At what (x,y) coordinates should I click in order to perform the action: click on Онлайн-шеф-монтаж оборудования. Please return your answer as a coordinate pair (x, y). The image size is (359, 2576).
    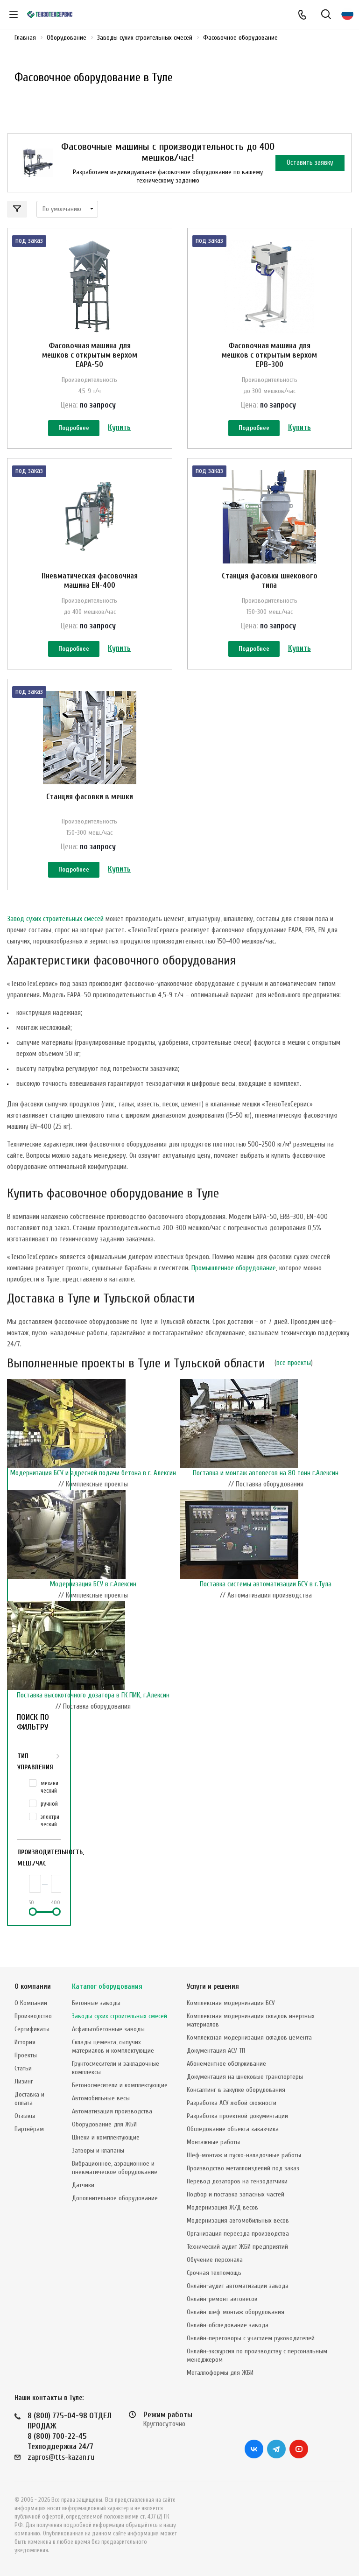
    Looking at the image, I should click on (235, 2312).